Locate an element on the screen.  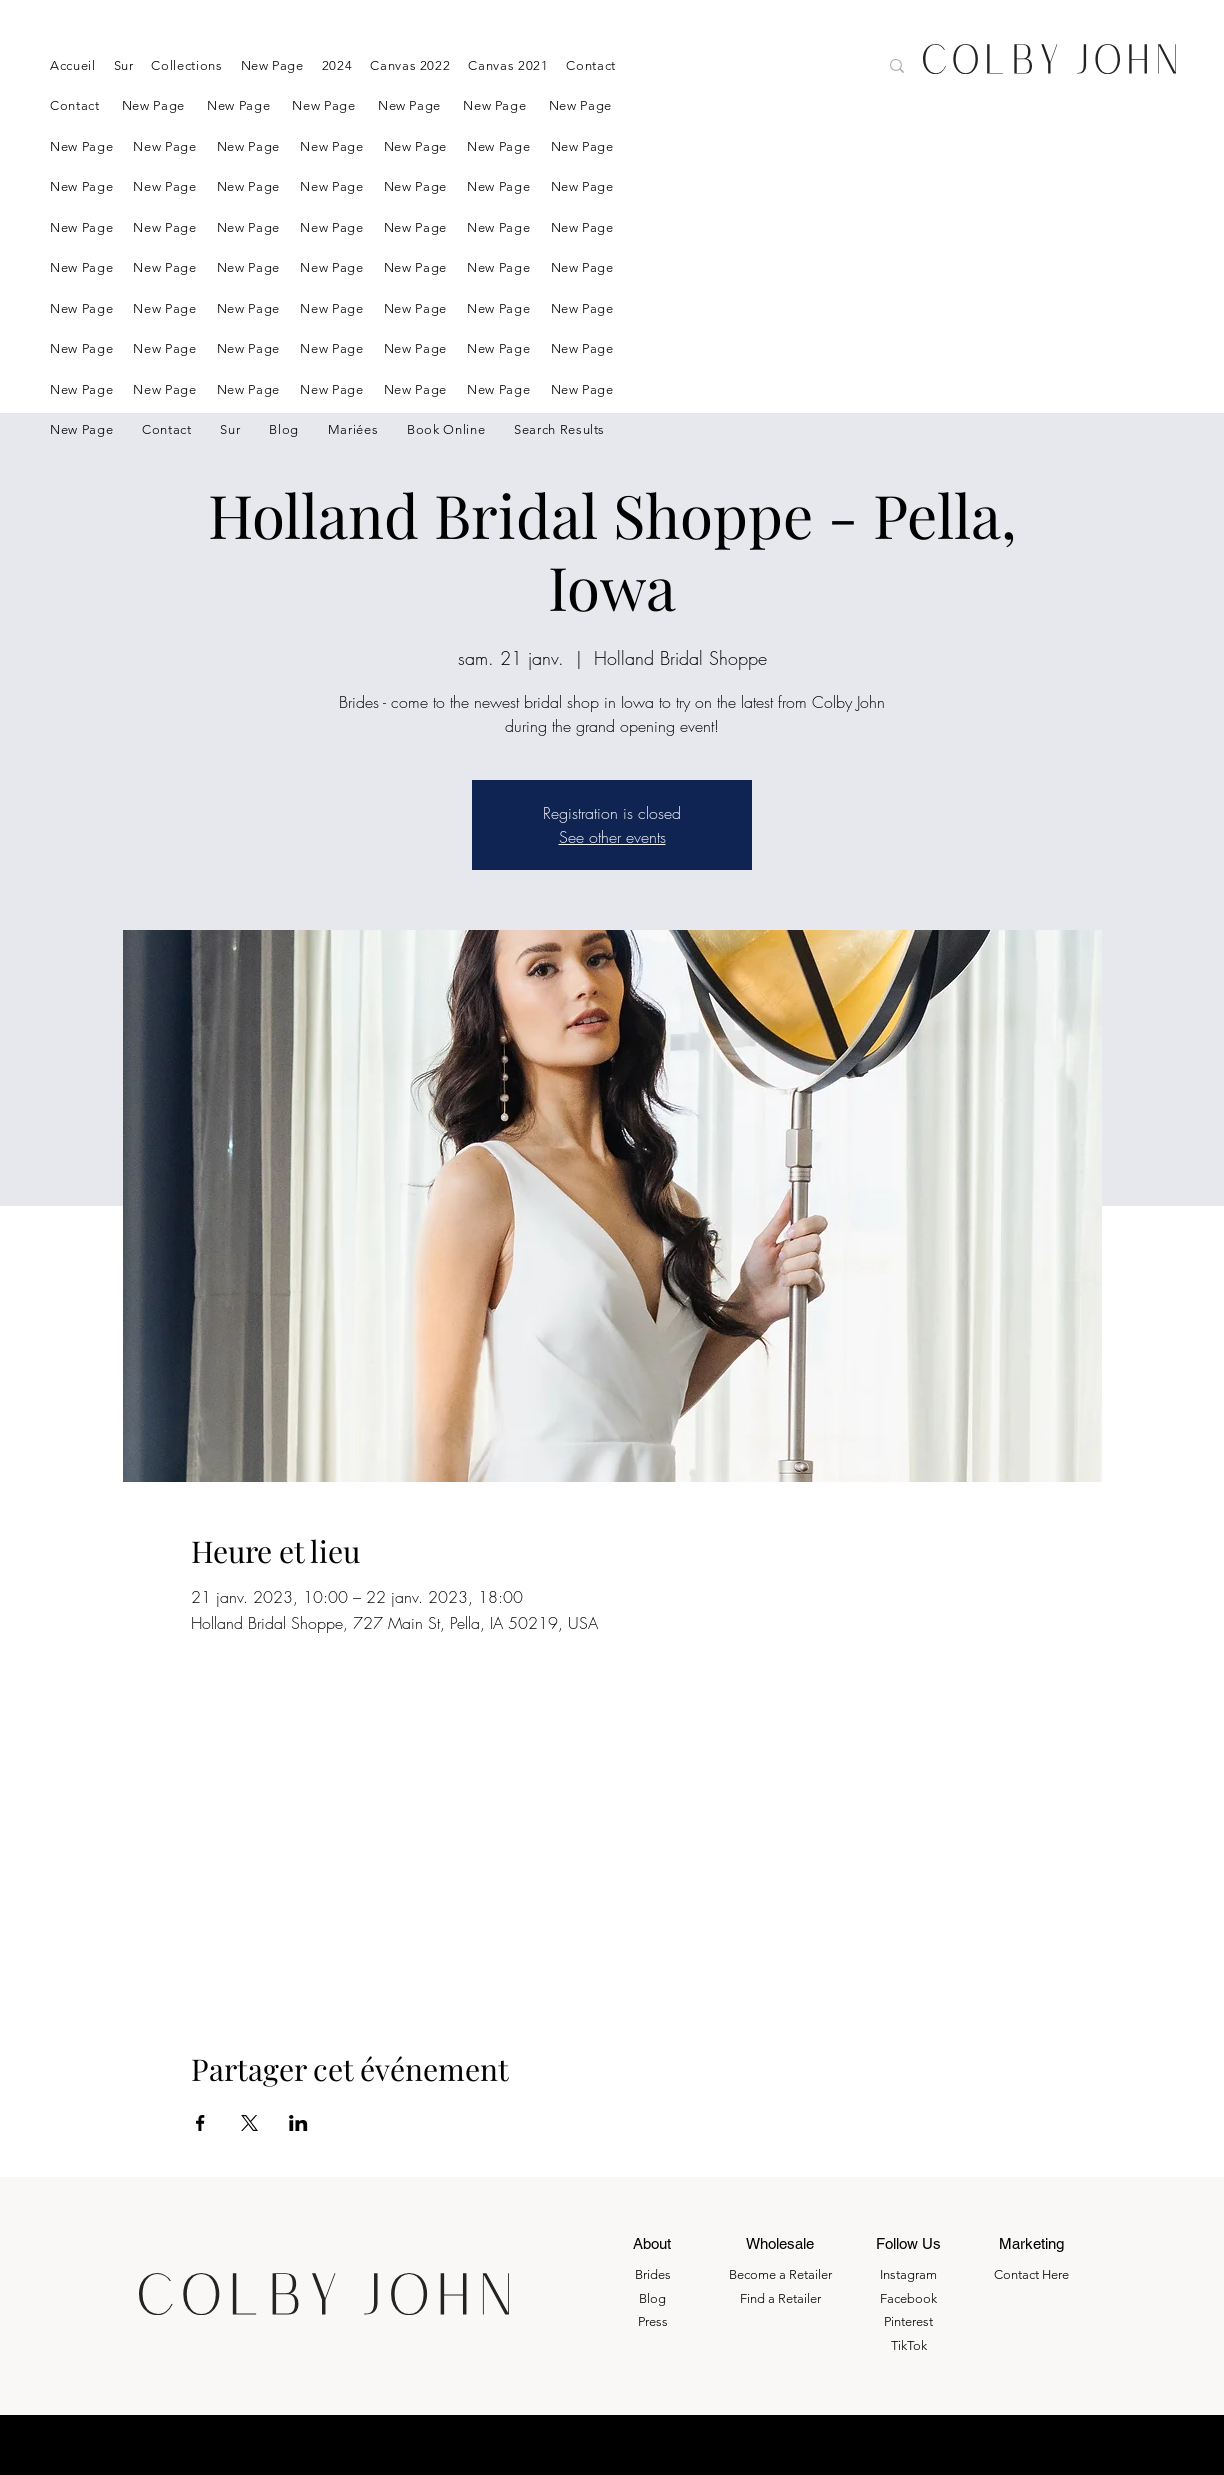
Press is located at coordinates (653, 2321).